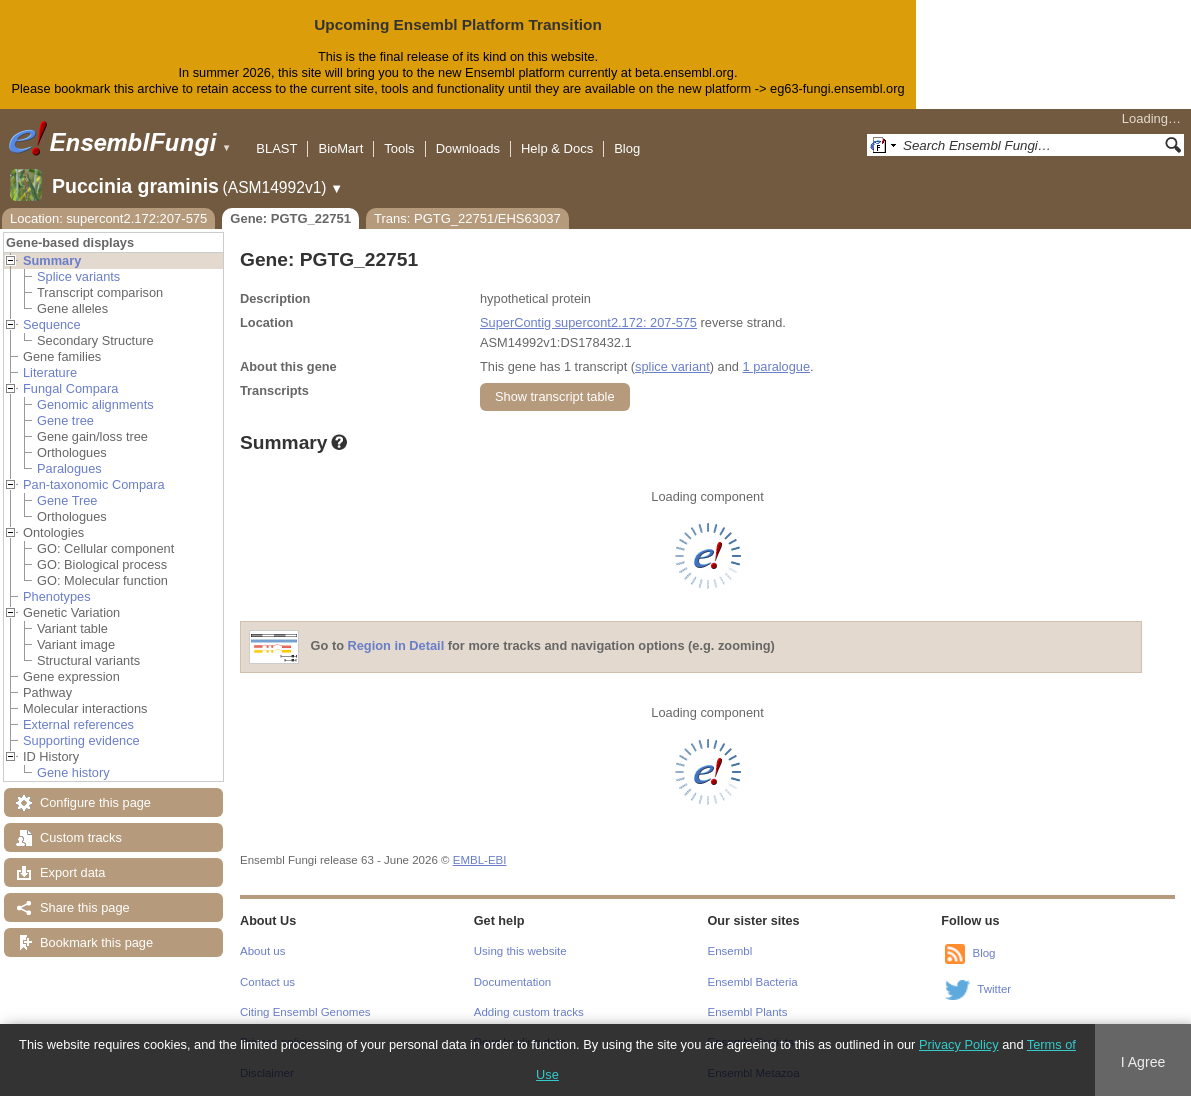  Describe the element at coordinates (95, 802) in the screenshot. I see `Configure this page` at that location.